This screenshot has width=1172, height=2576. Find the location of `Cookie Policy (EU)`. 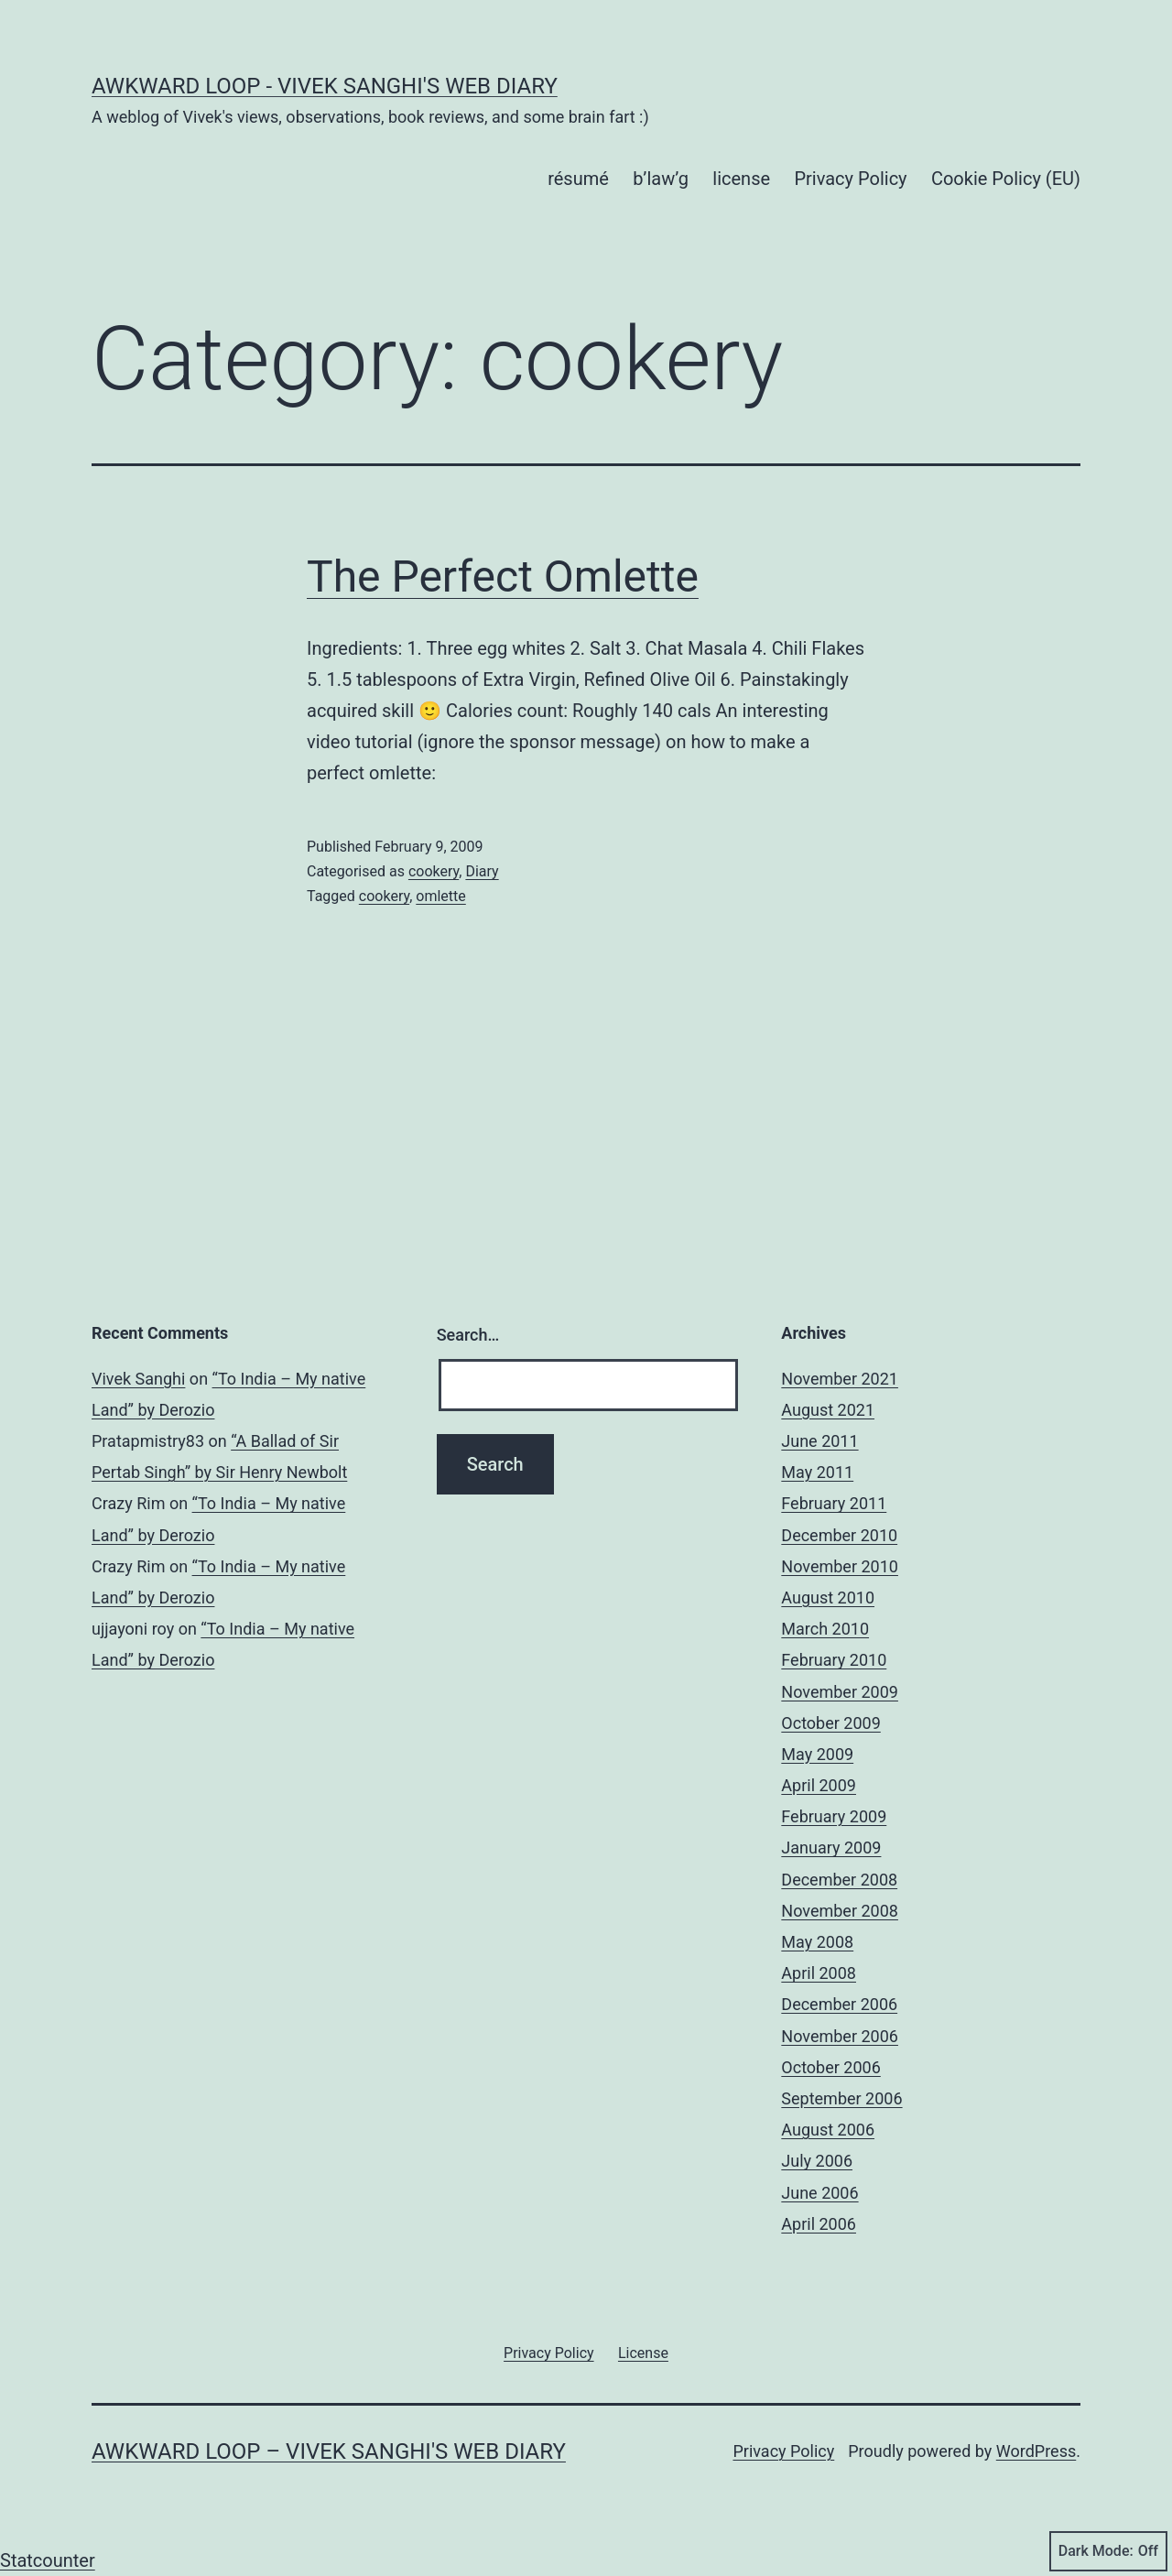

Cookie Policy (EU) is located at coordinates (1005, 179).